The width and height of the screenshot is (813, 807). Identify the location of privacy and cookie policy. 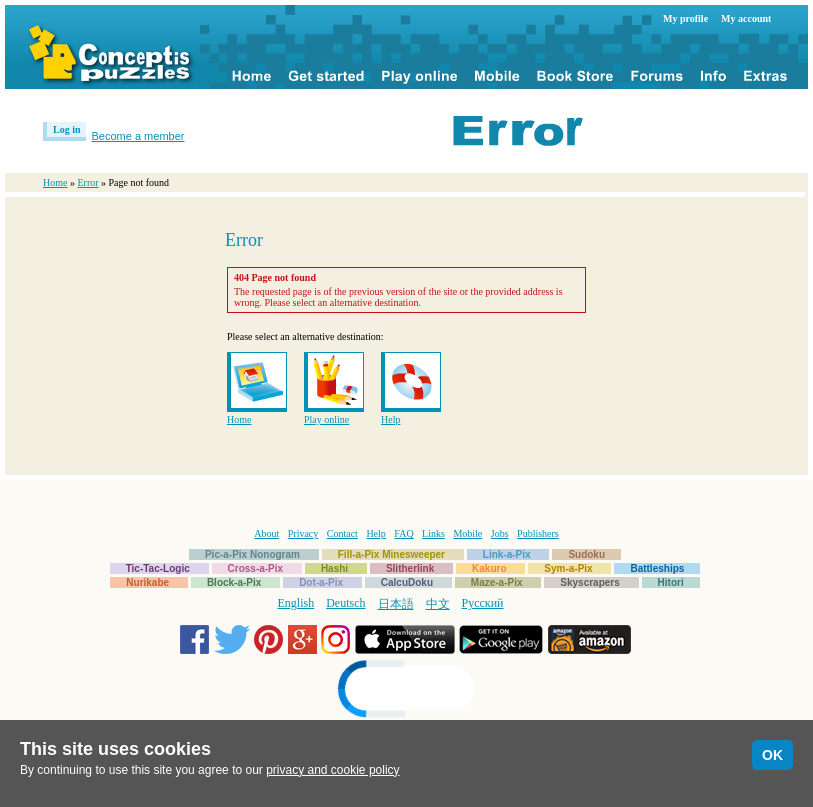
(332, 770).